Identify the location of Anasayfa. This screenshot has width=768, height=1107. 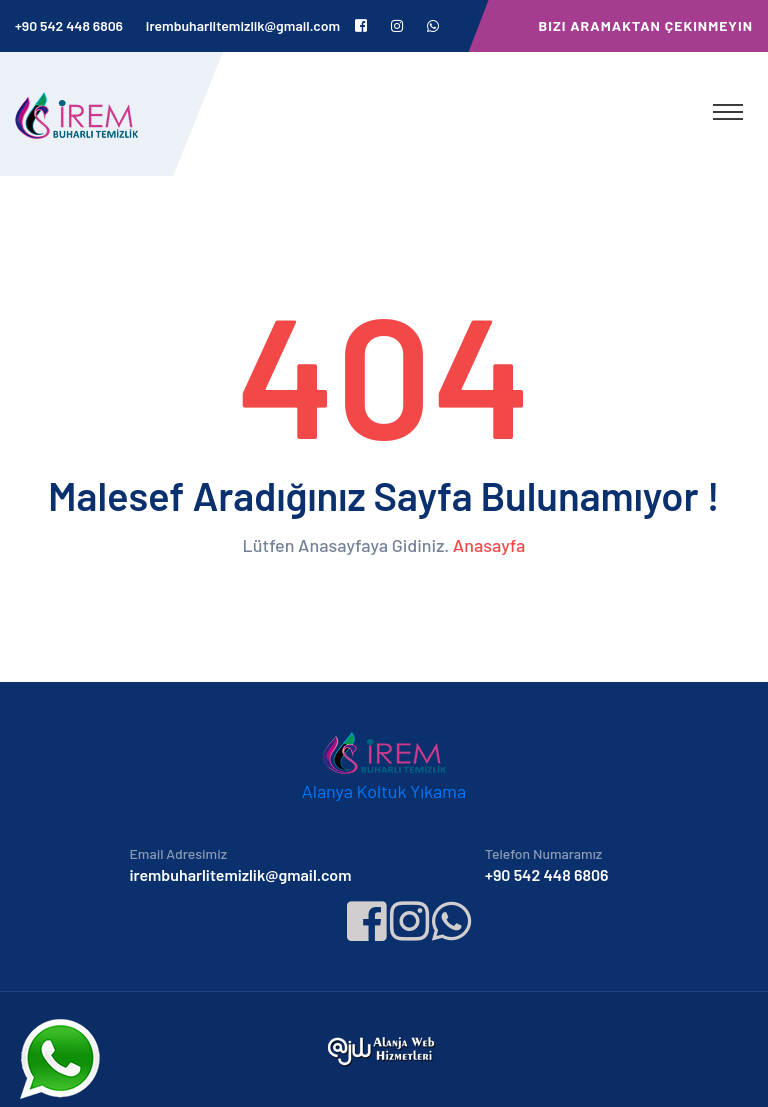
(489, 545).